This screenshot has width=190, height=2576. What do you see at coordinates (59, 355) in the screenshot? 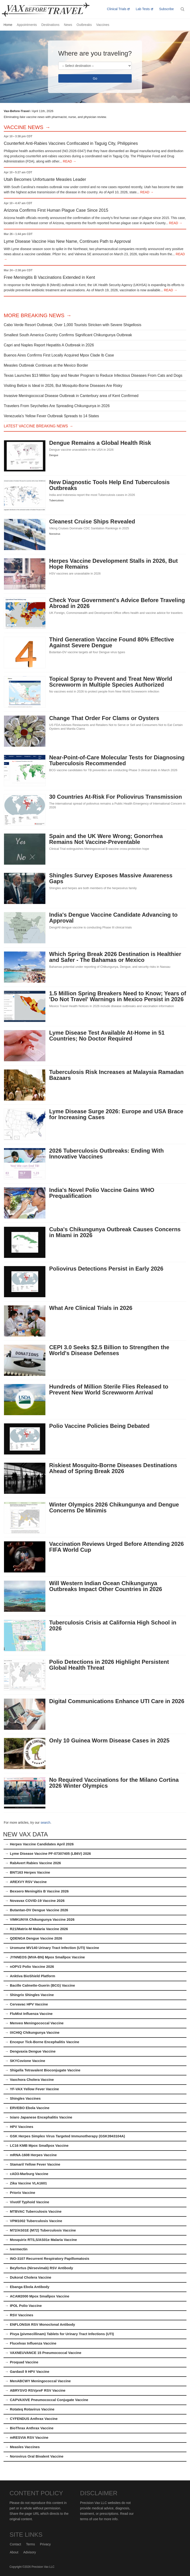
I see `Buenos Aires Confirms First Locally Acquired Mpox Clade Ib Case` at bounding box center [59, 355].